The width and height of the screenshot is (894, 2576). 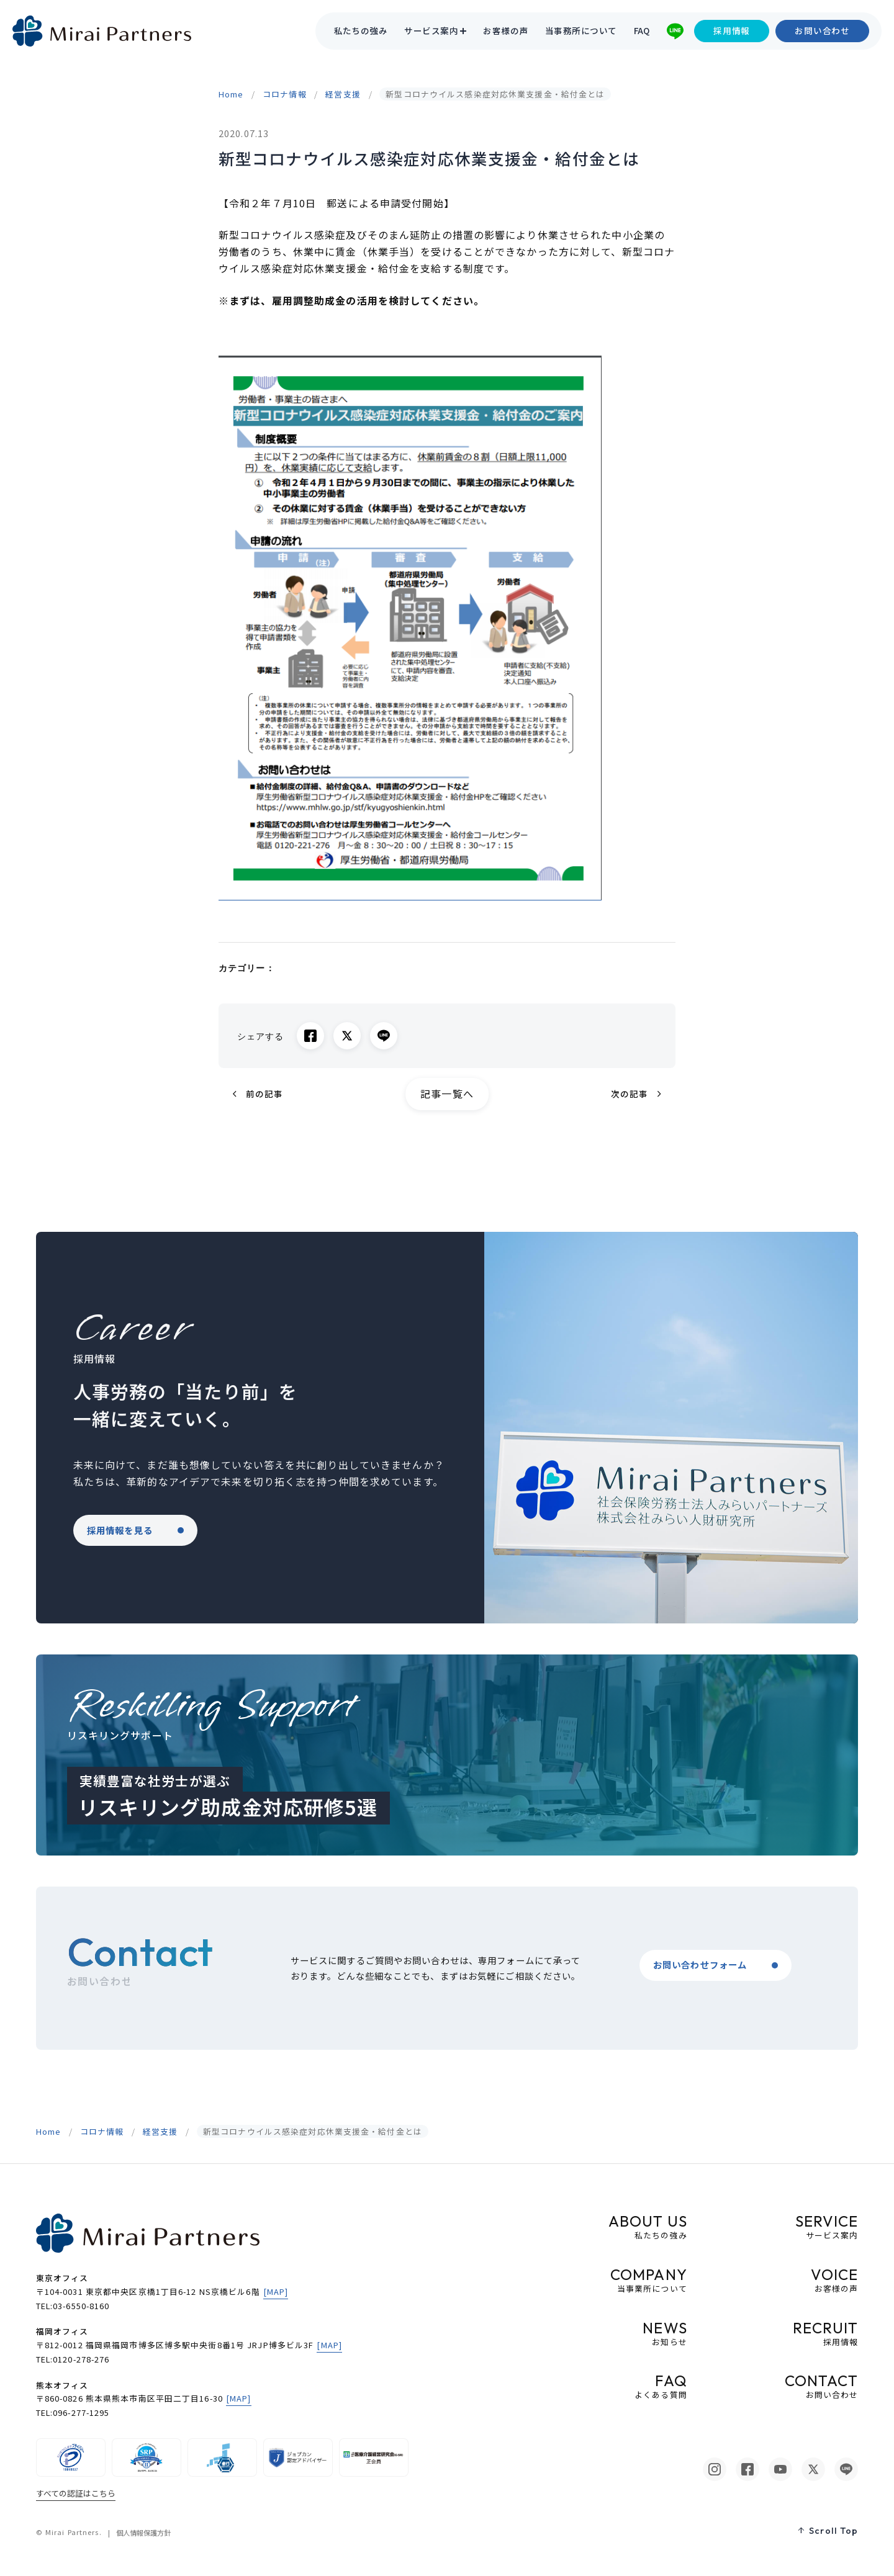 I want to click on [MAP], so click(x=276, y=2291).